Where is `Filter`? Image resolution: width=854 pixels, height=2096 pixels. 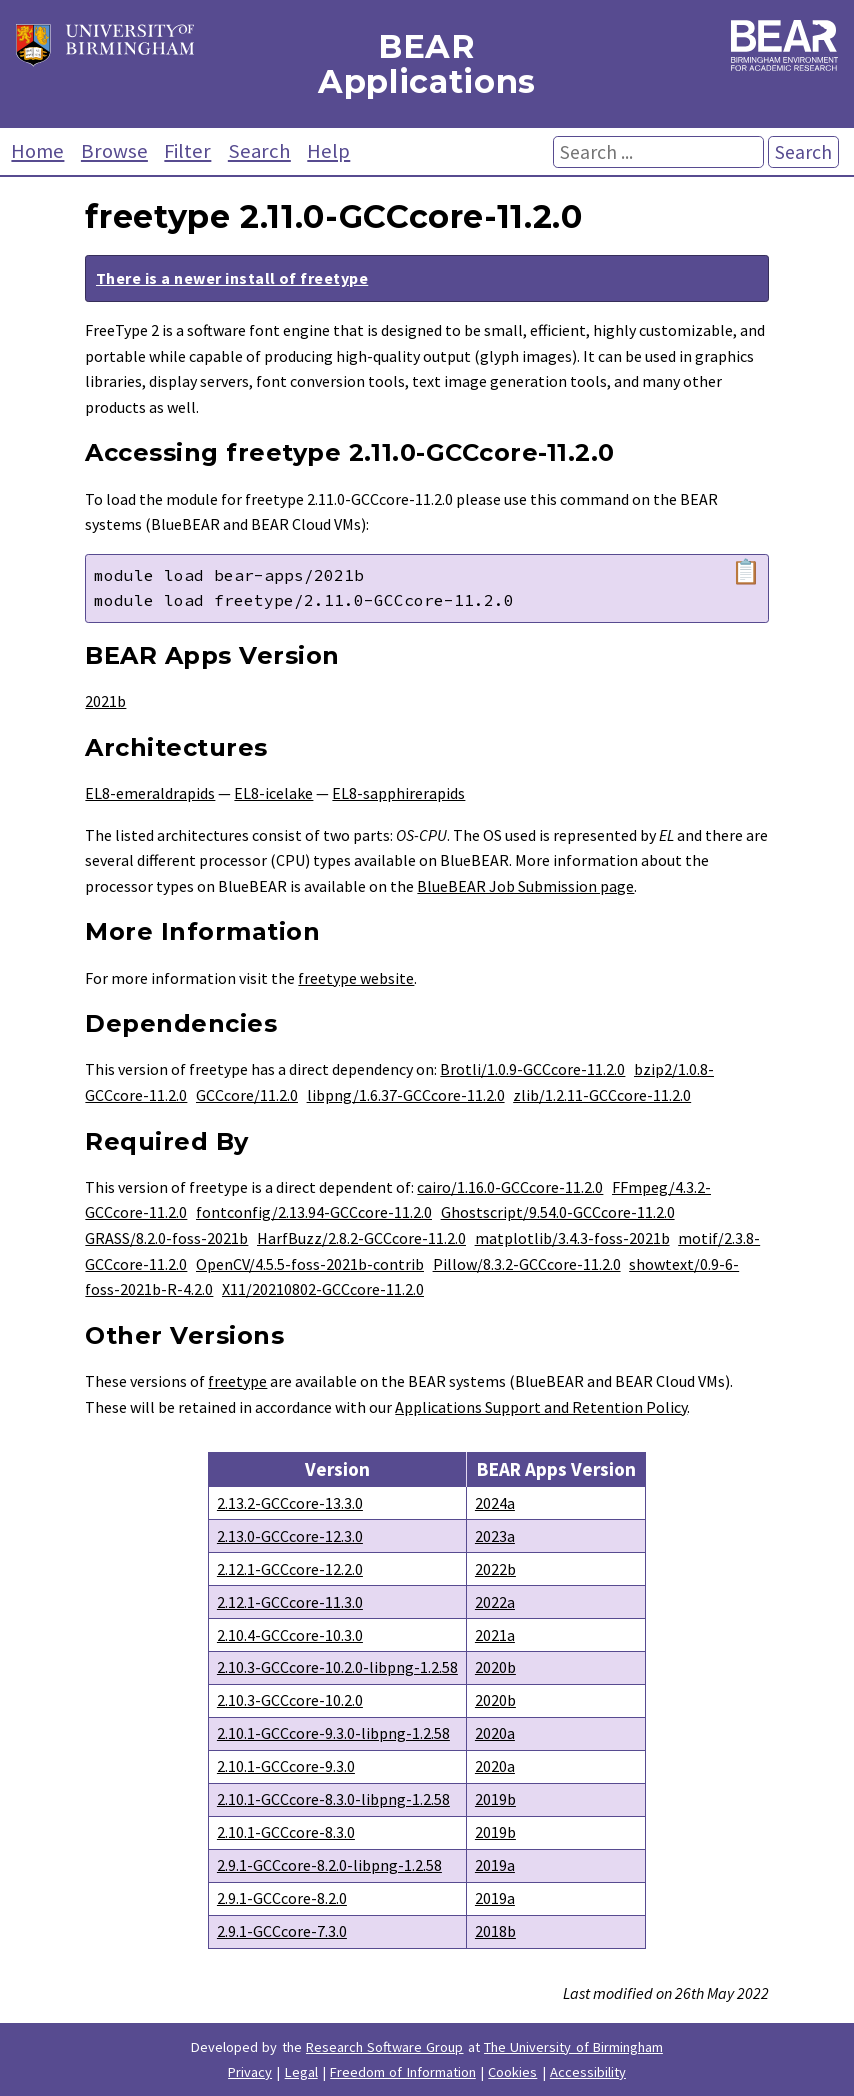 Filter is located at coordinates (187, 151).